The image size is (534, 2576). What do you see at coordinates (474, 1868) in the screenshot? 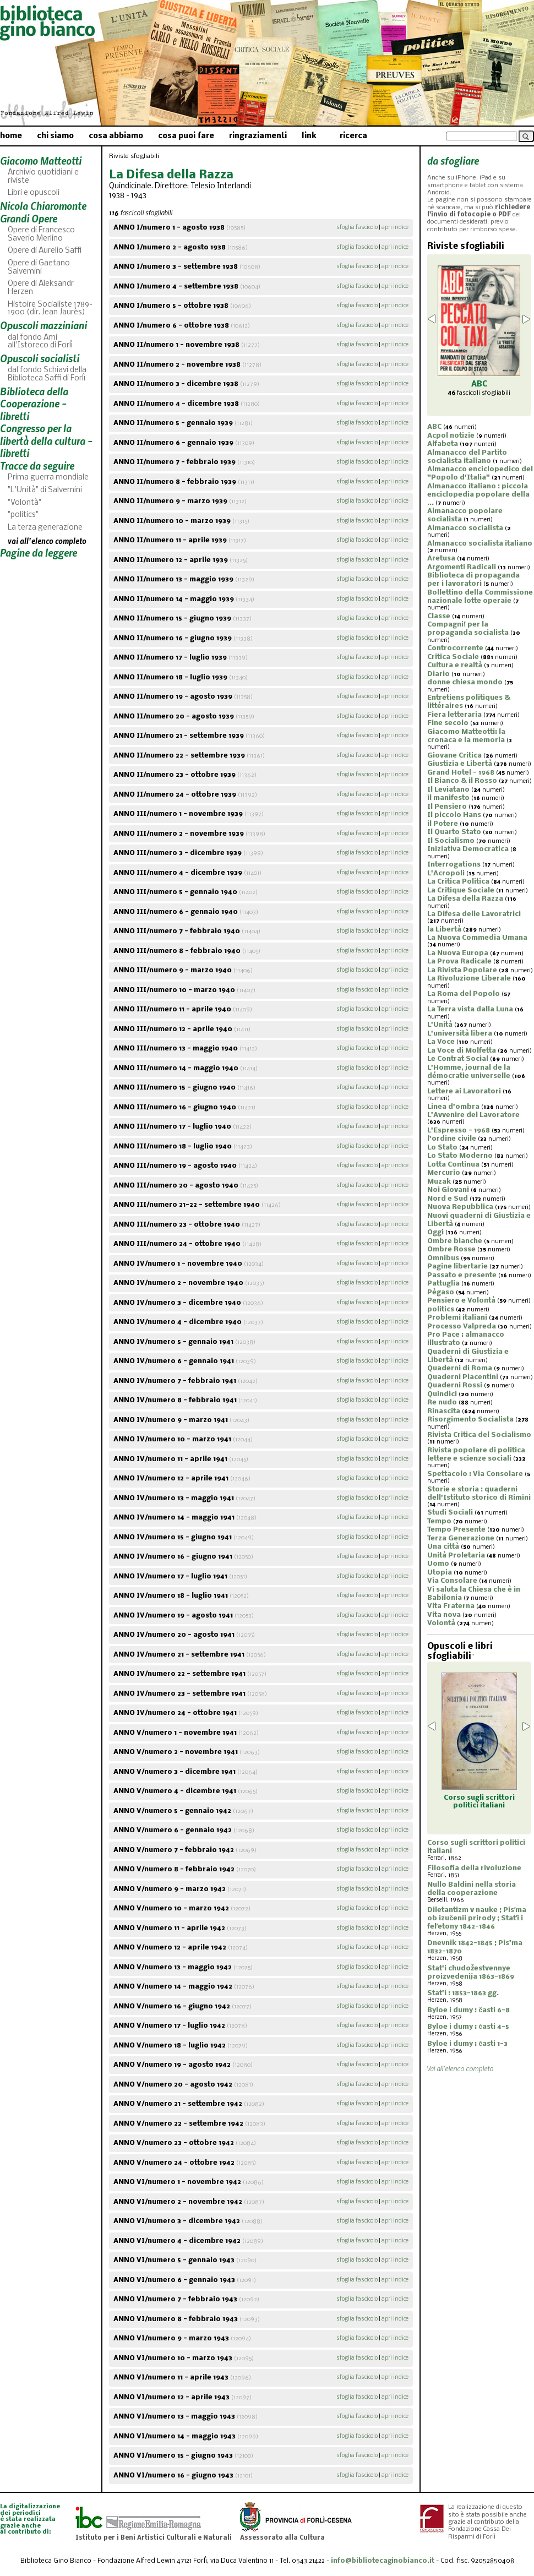
I see `Filosofia della rivoluzione` at bounding box center [474, 1868].